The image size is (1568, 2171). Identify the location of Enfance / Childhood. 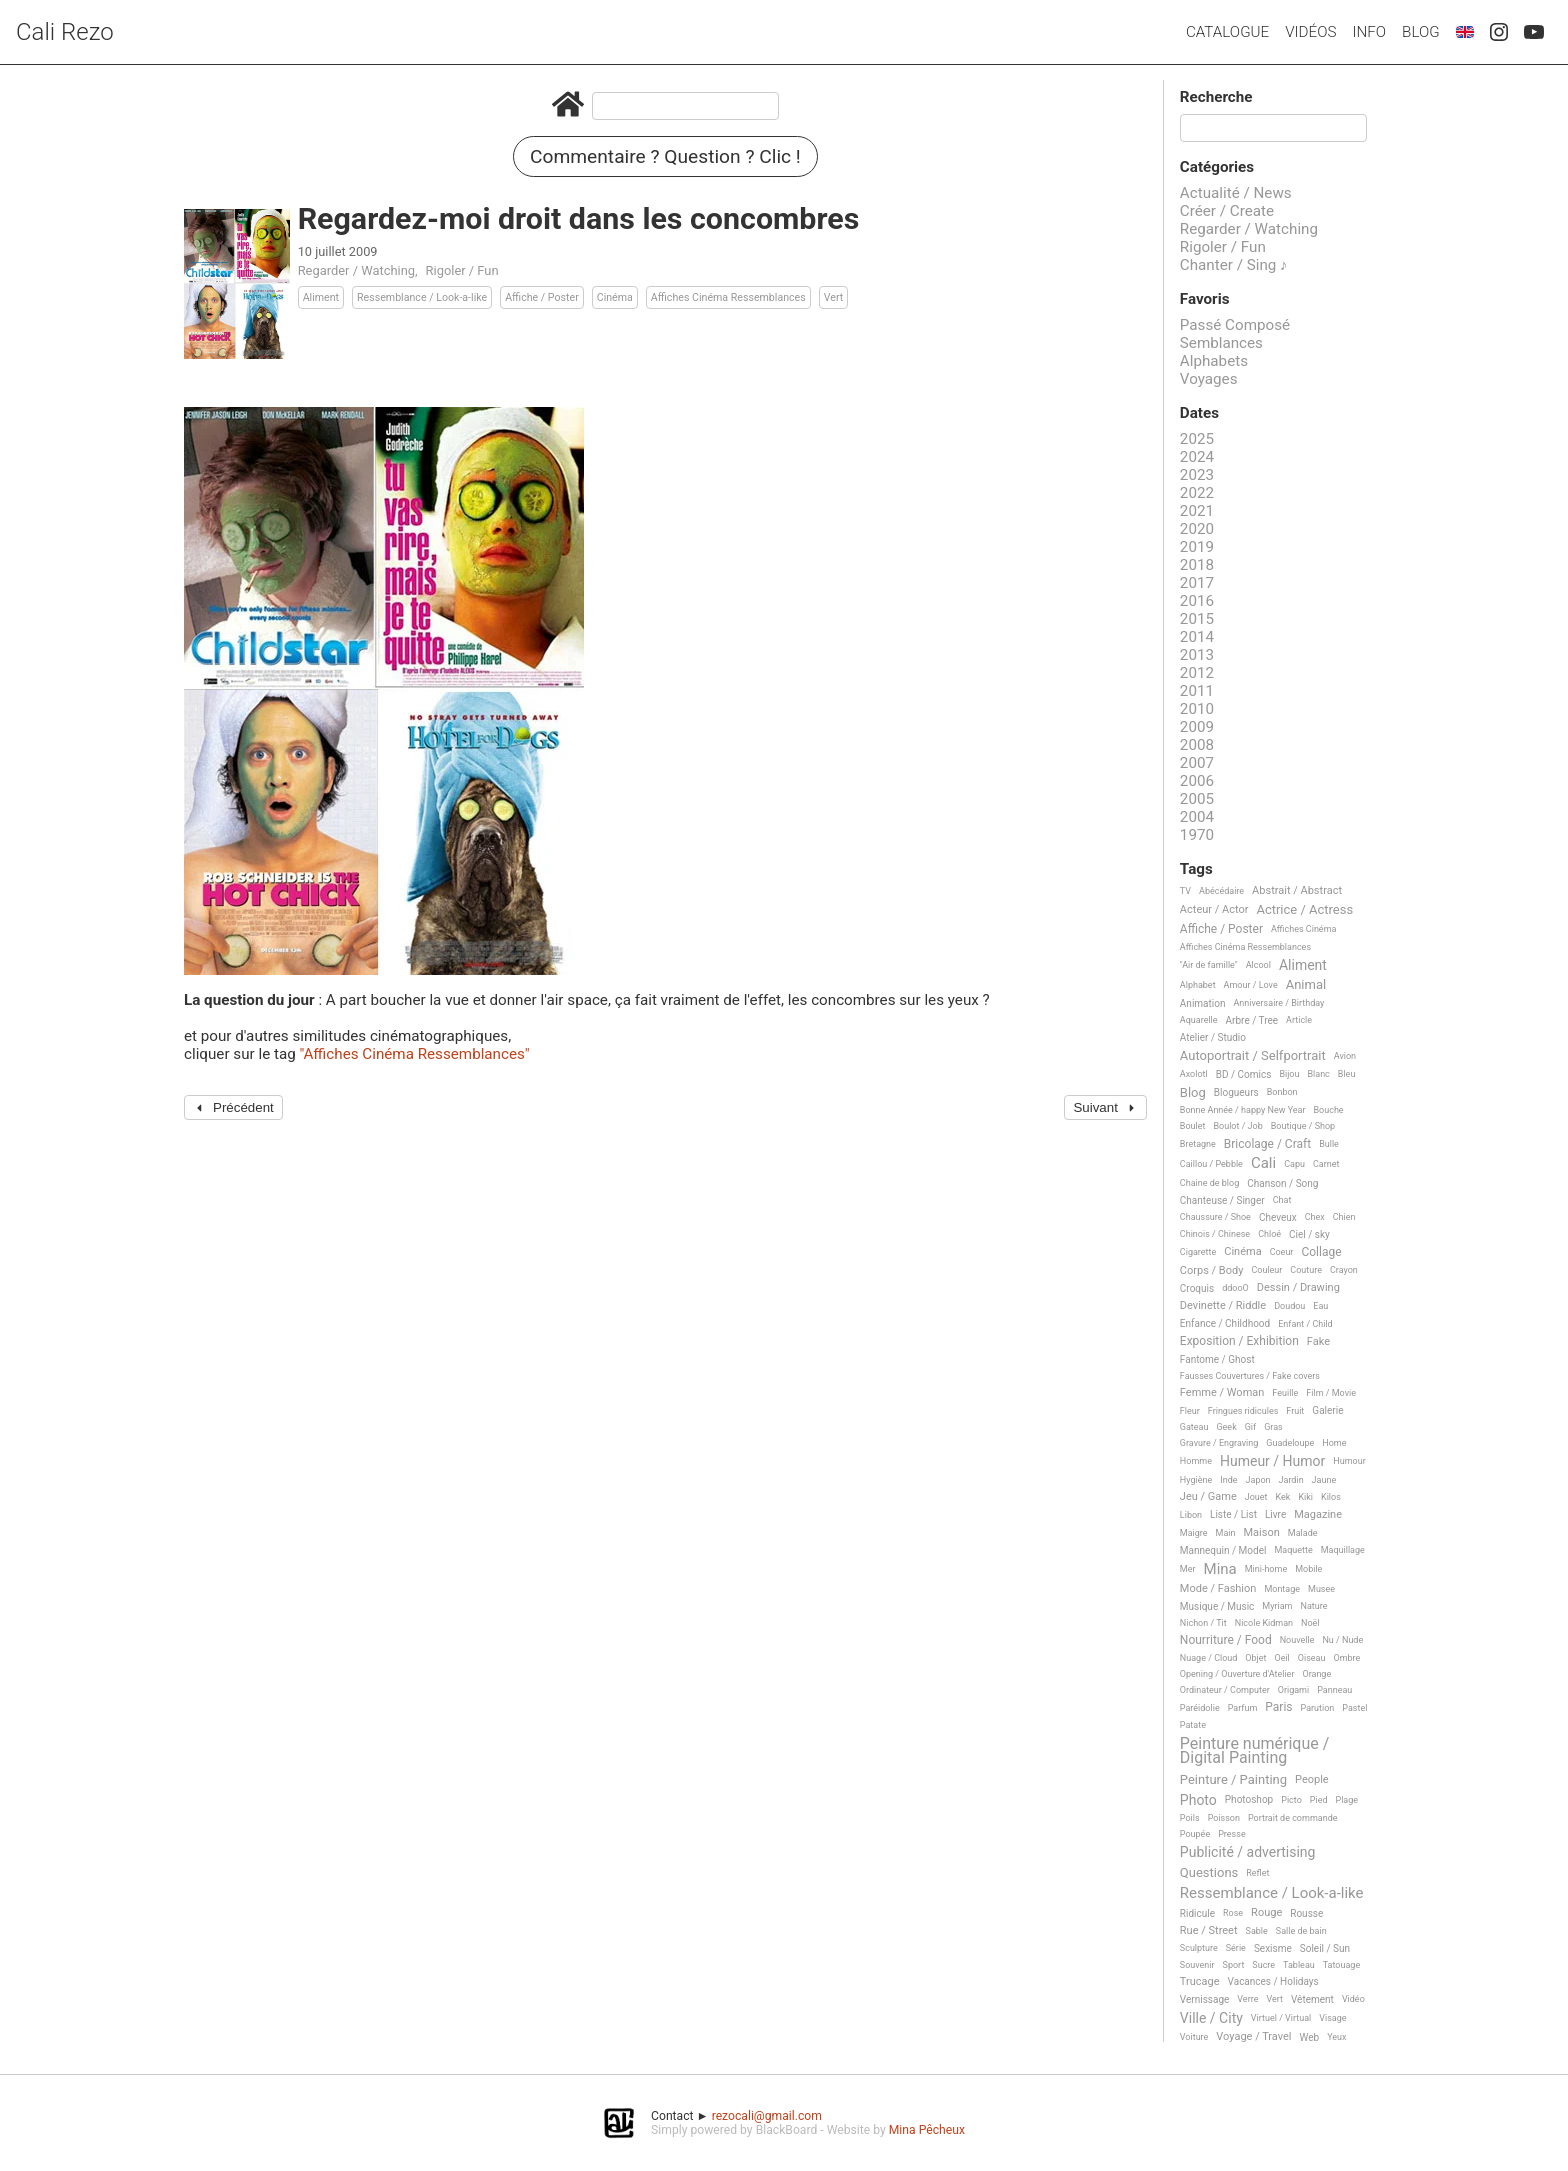
(1225, 1323).